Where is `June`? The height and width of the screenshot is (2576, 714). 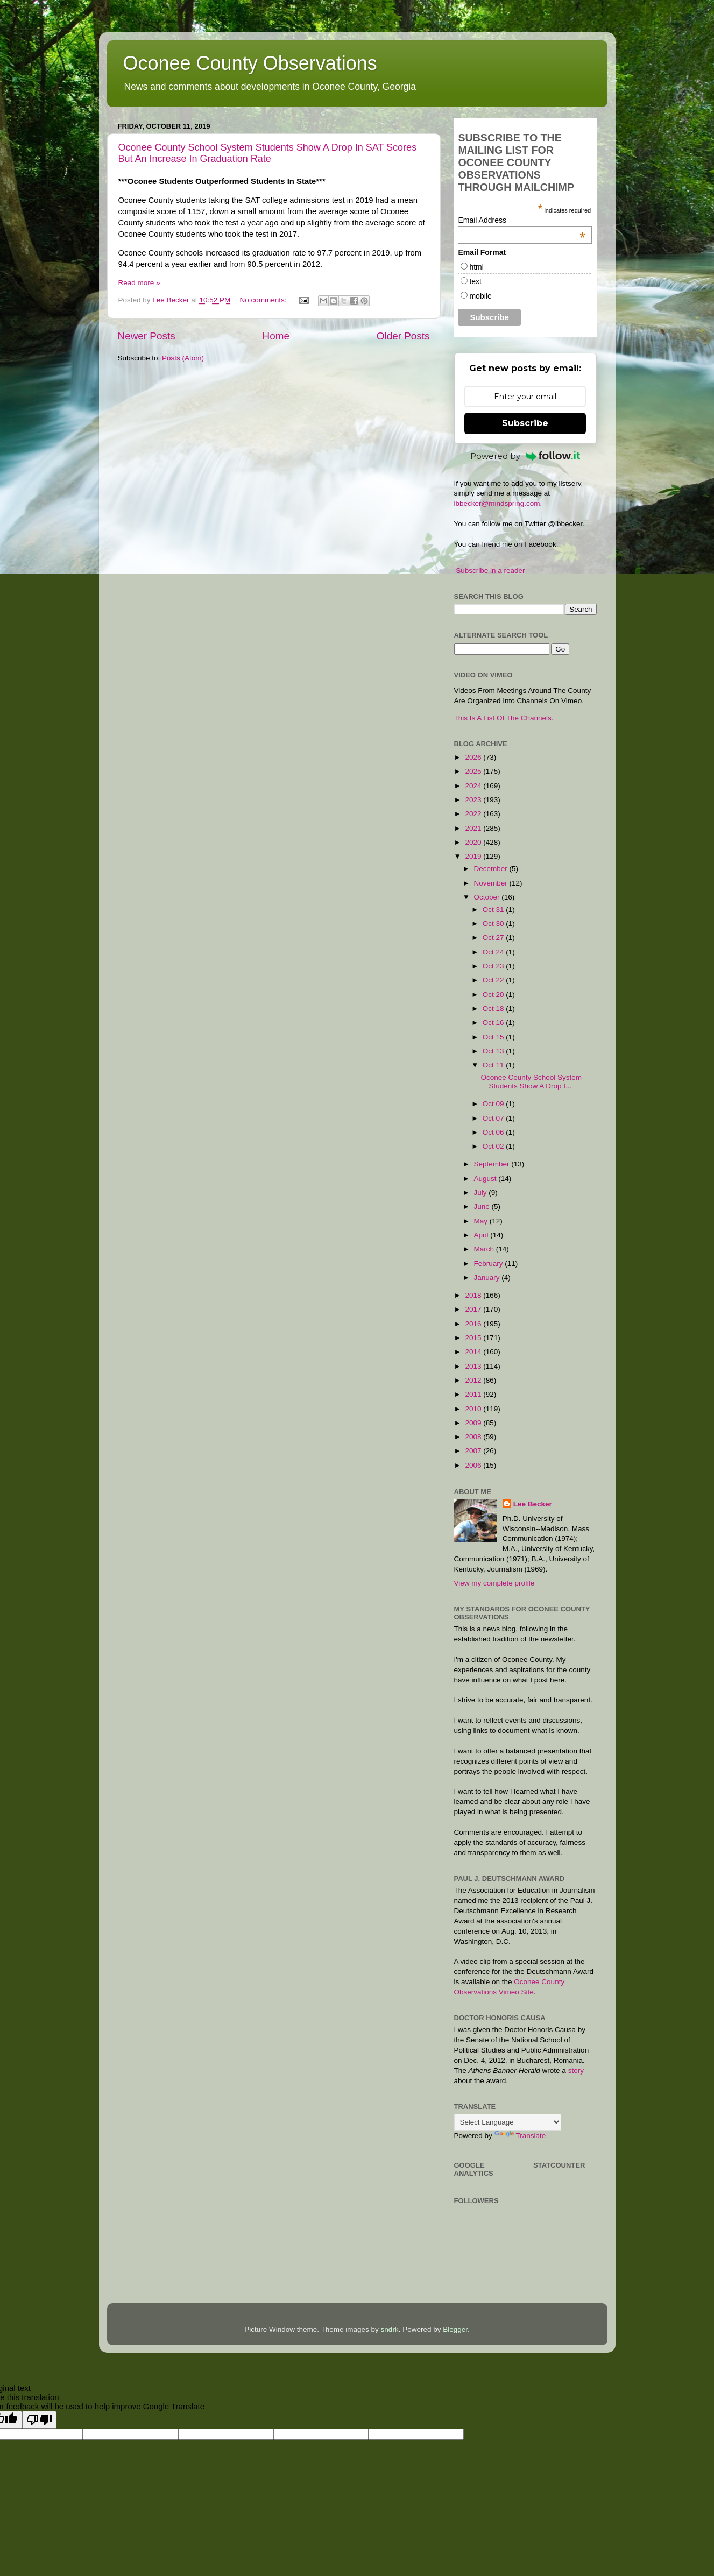 June is located at coordinates (483, 1206).